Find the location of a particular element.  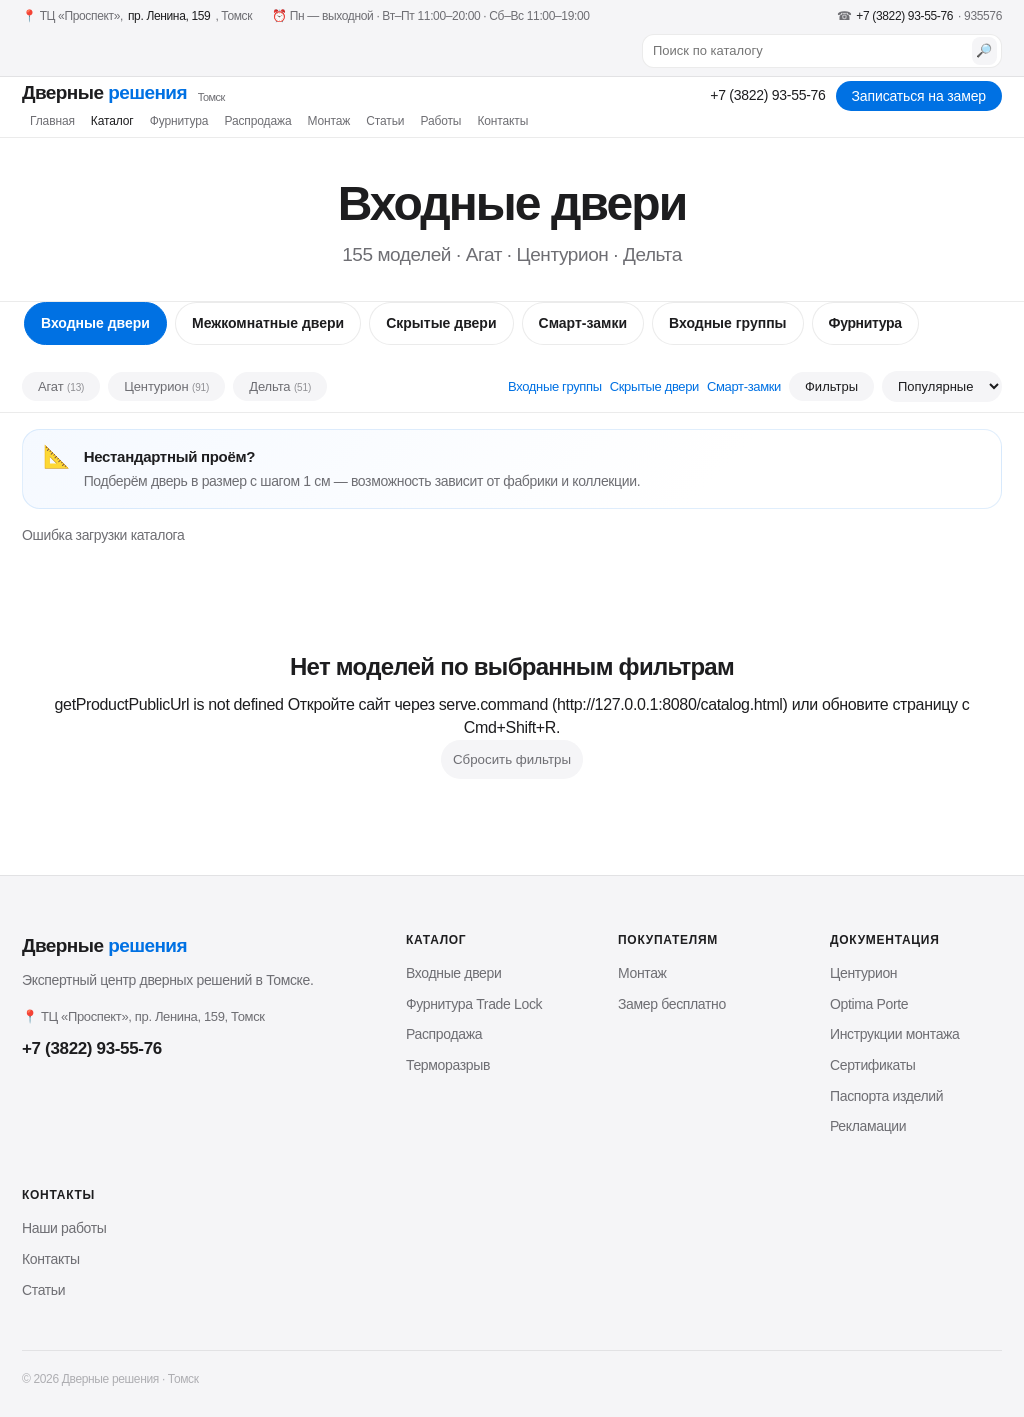

Работы is located at coordinates (440, 121).